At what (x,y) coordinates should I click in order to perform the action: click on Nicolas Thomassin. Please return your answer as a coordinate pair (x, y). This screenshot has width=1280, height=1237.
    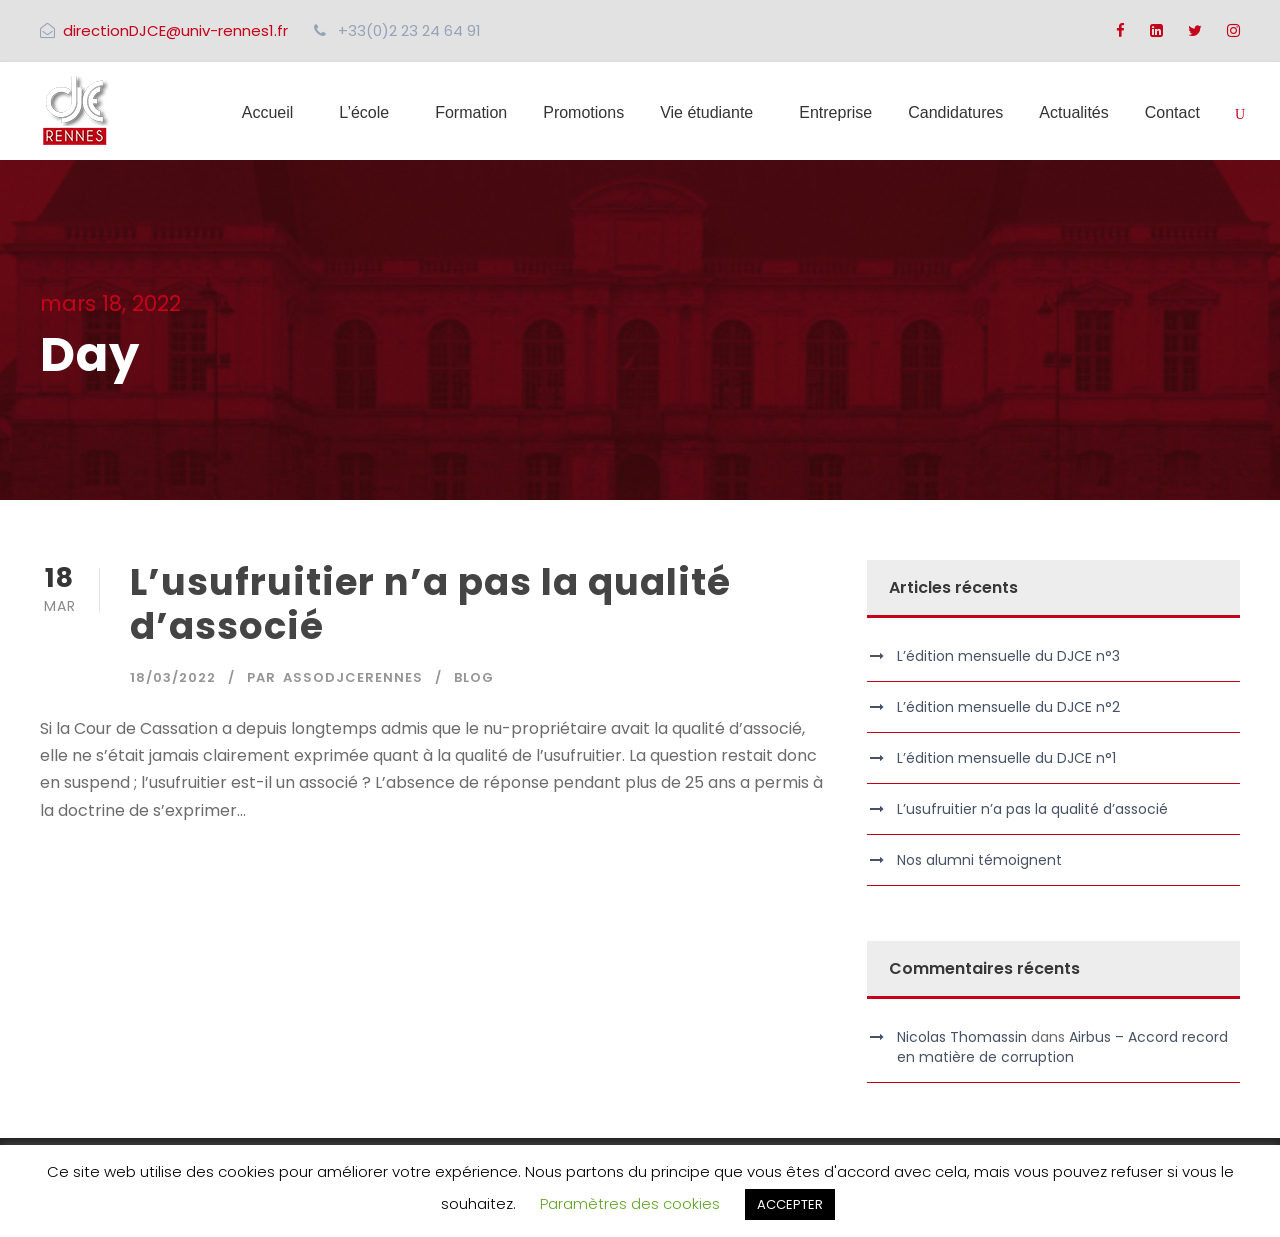
    Looking at the image, I should click on (962, 1037).